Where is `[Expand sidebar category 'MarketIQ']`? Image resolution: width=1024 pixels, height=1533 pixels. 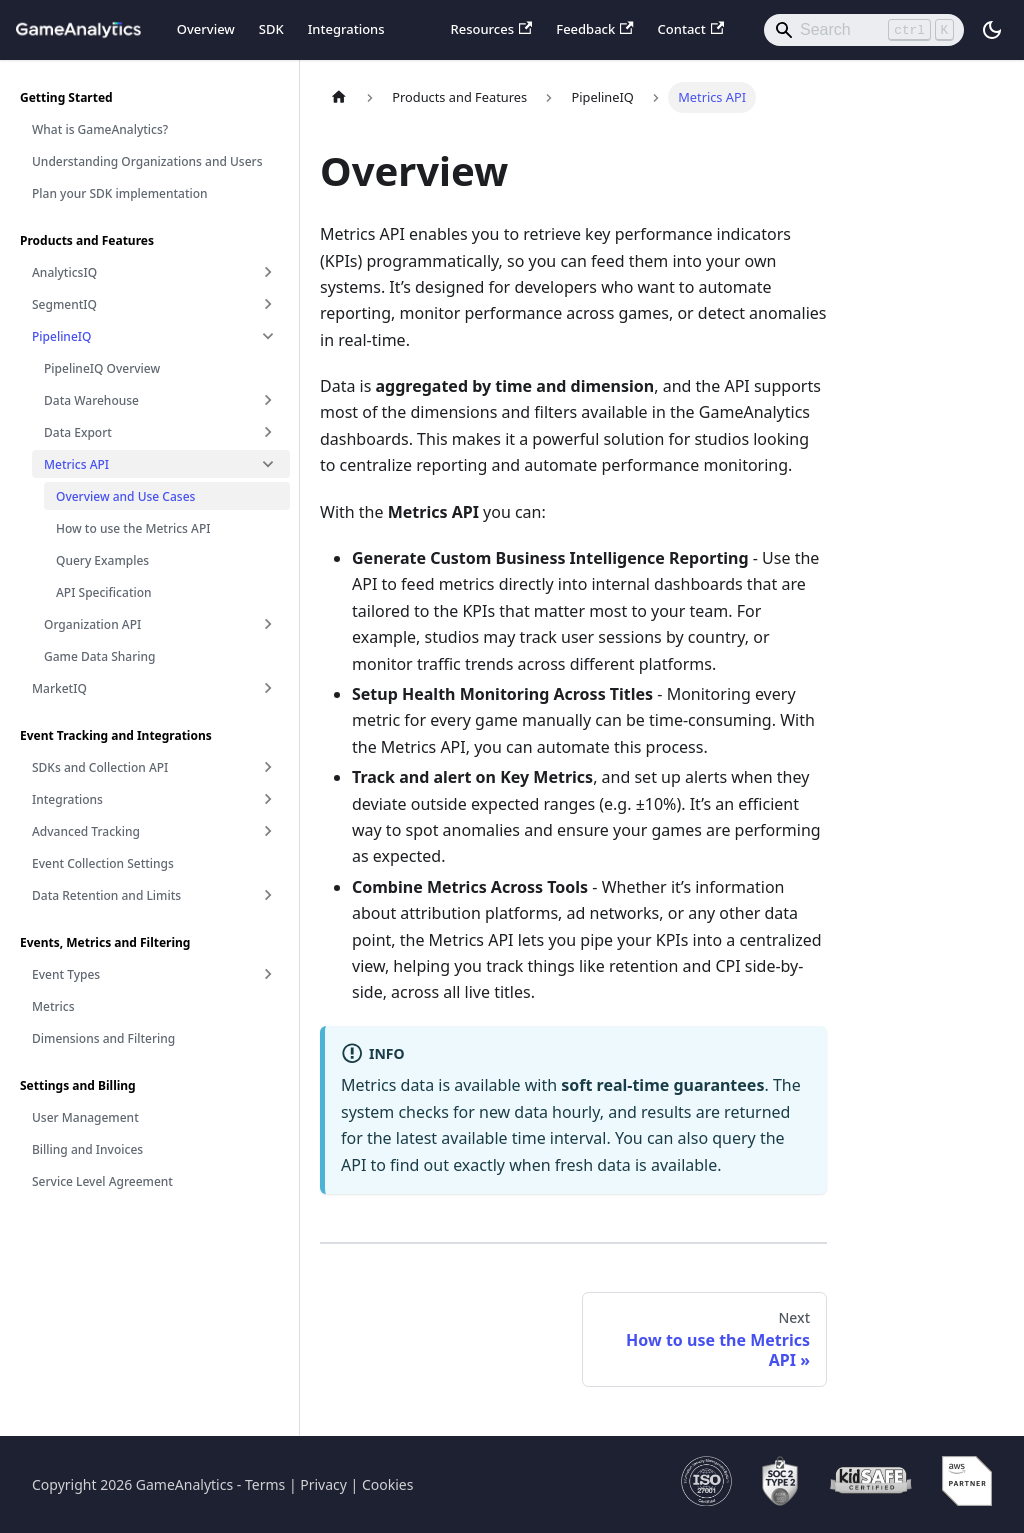 [Expand sidebar category 'MarketIQ'] is located at coordinates (268, 688).